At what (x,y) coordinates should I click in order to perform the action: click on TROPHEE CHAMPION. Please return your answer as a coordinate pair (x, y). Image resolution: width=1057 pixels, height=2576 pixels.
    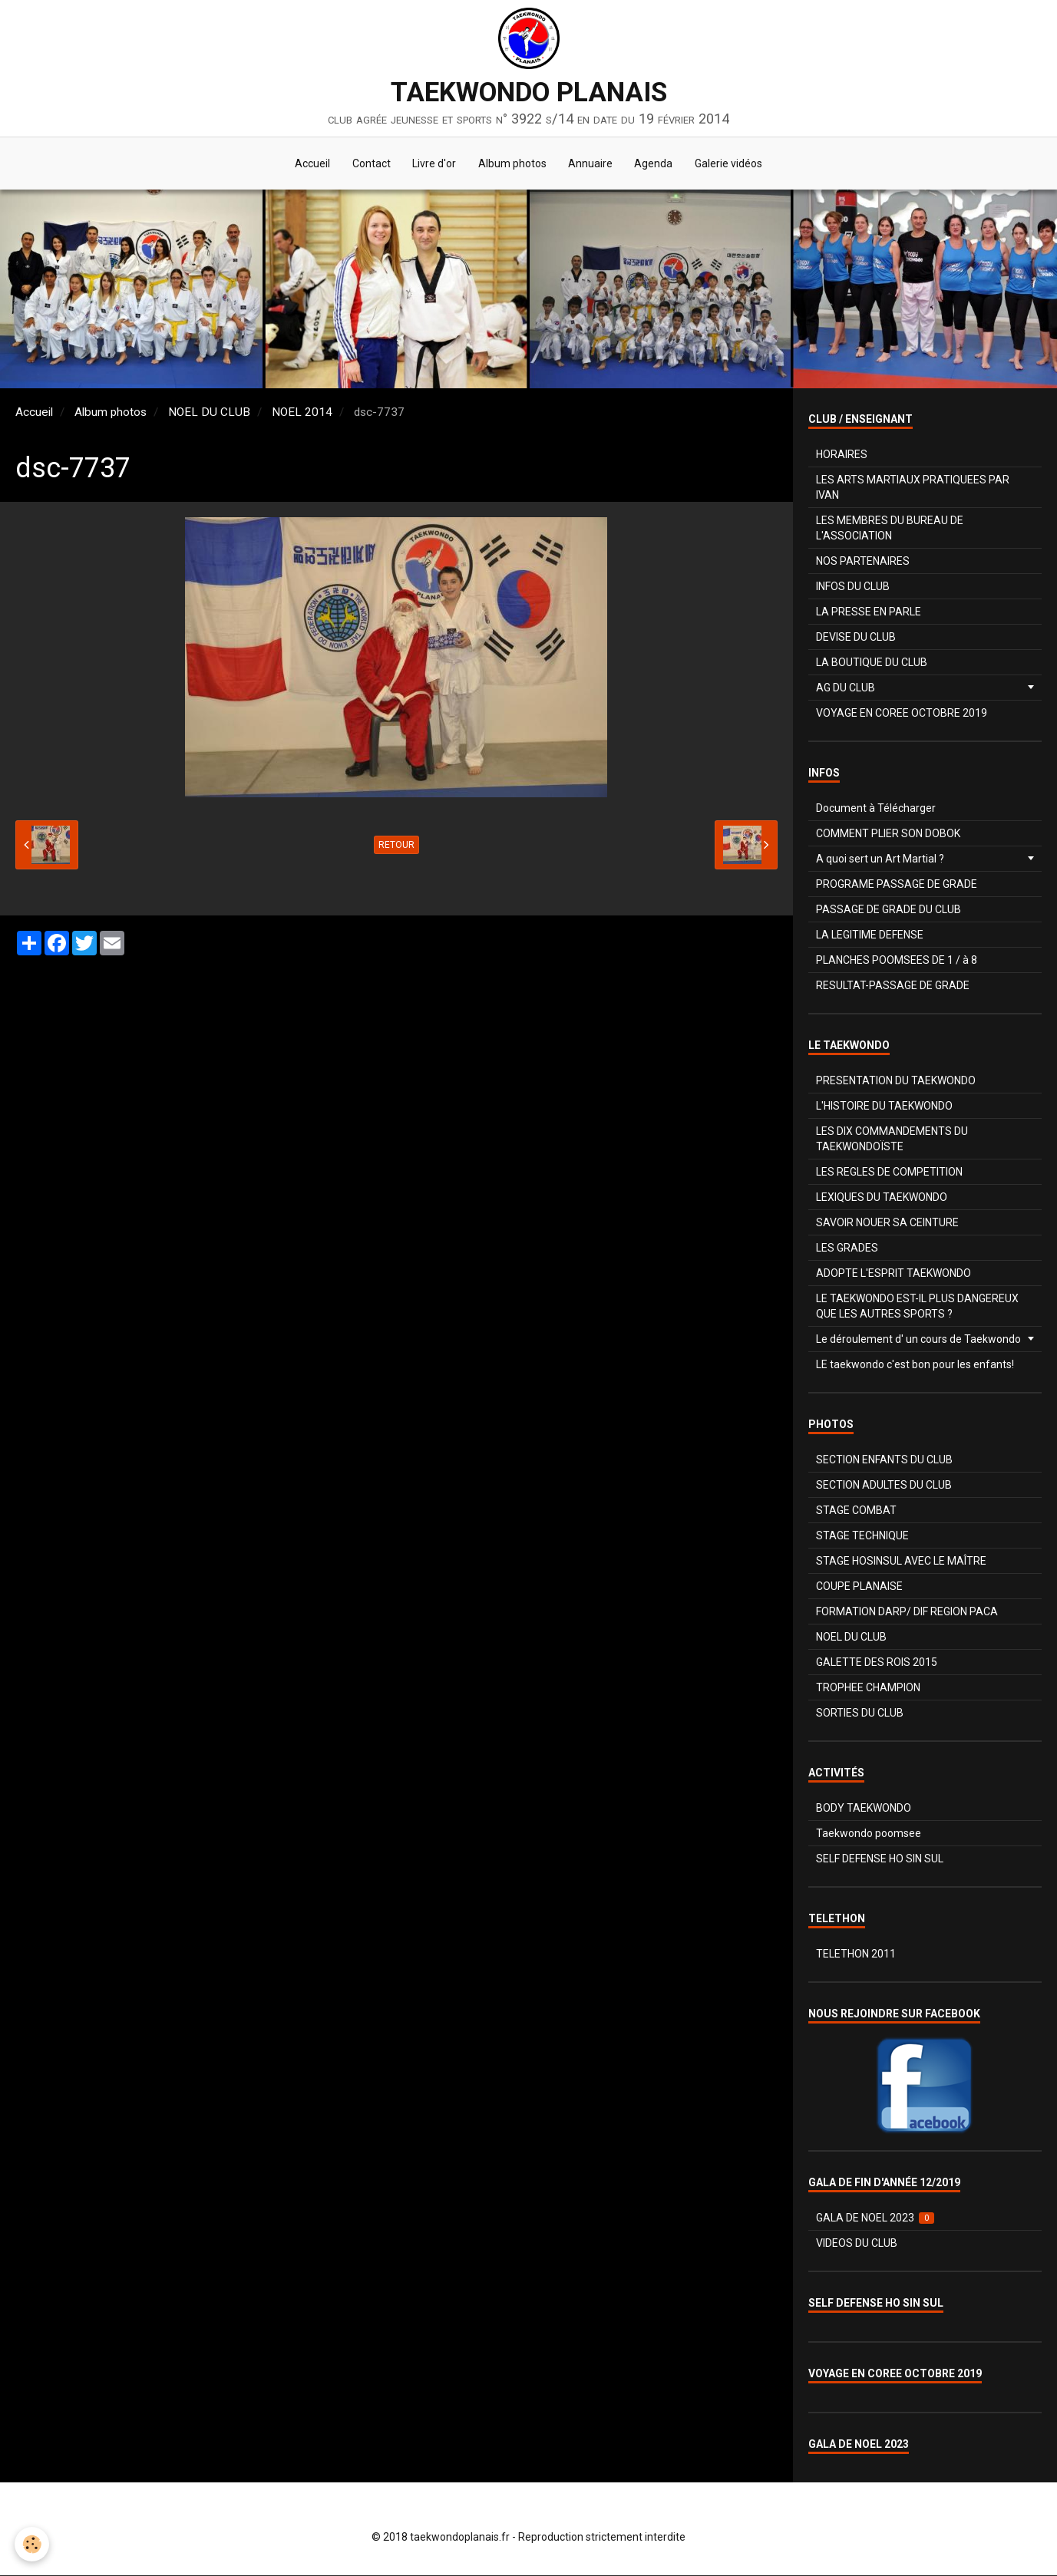
    Looking at the image, I should click on (868, 1688).